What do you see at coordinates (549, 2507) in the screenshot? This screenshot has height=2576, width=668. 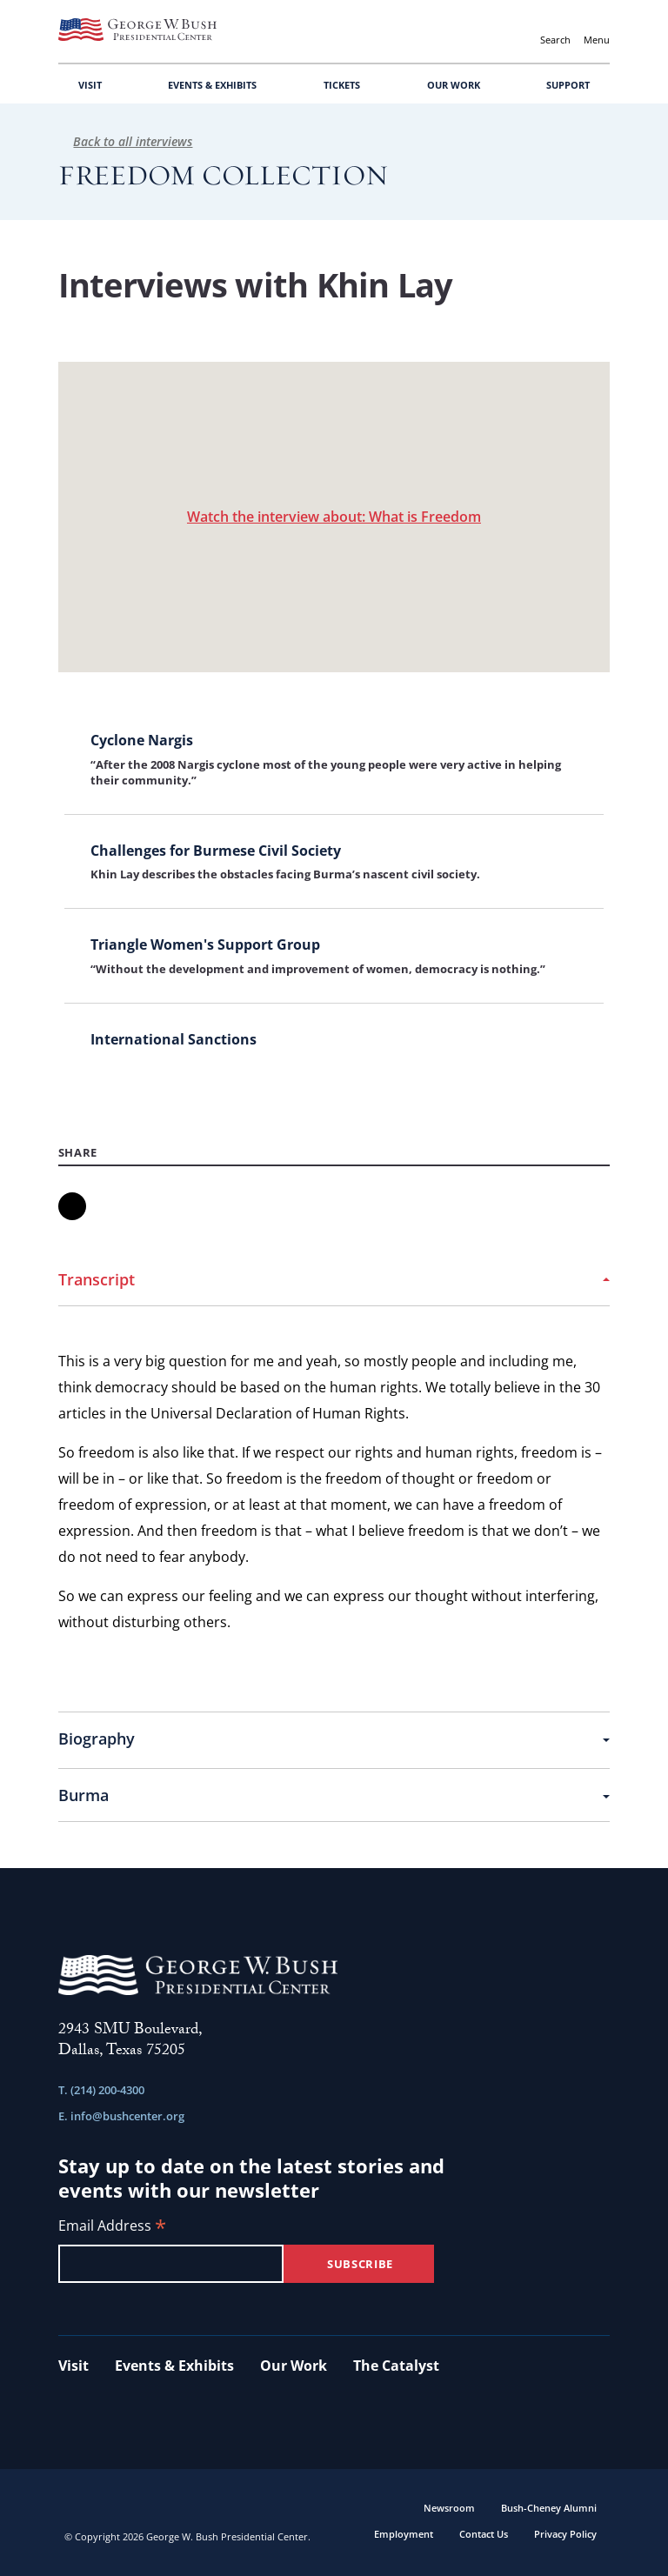 I see `Bush-Cheney Alumni` at bounding box center [549, 2507].